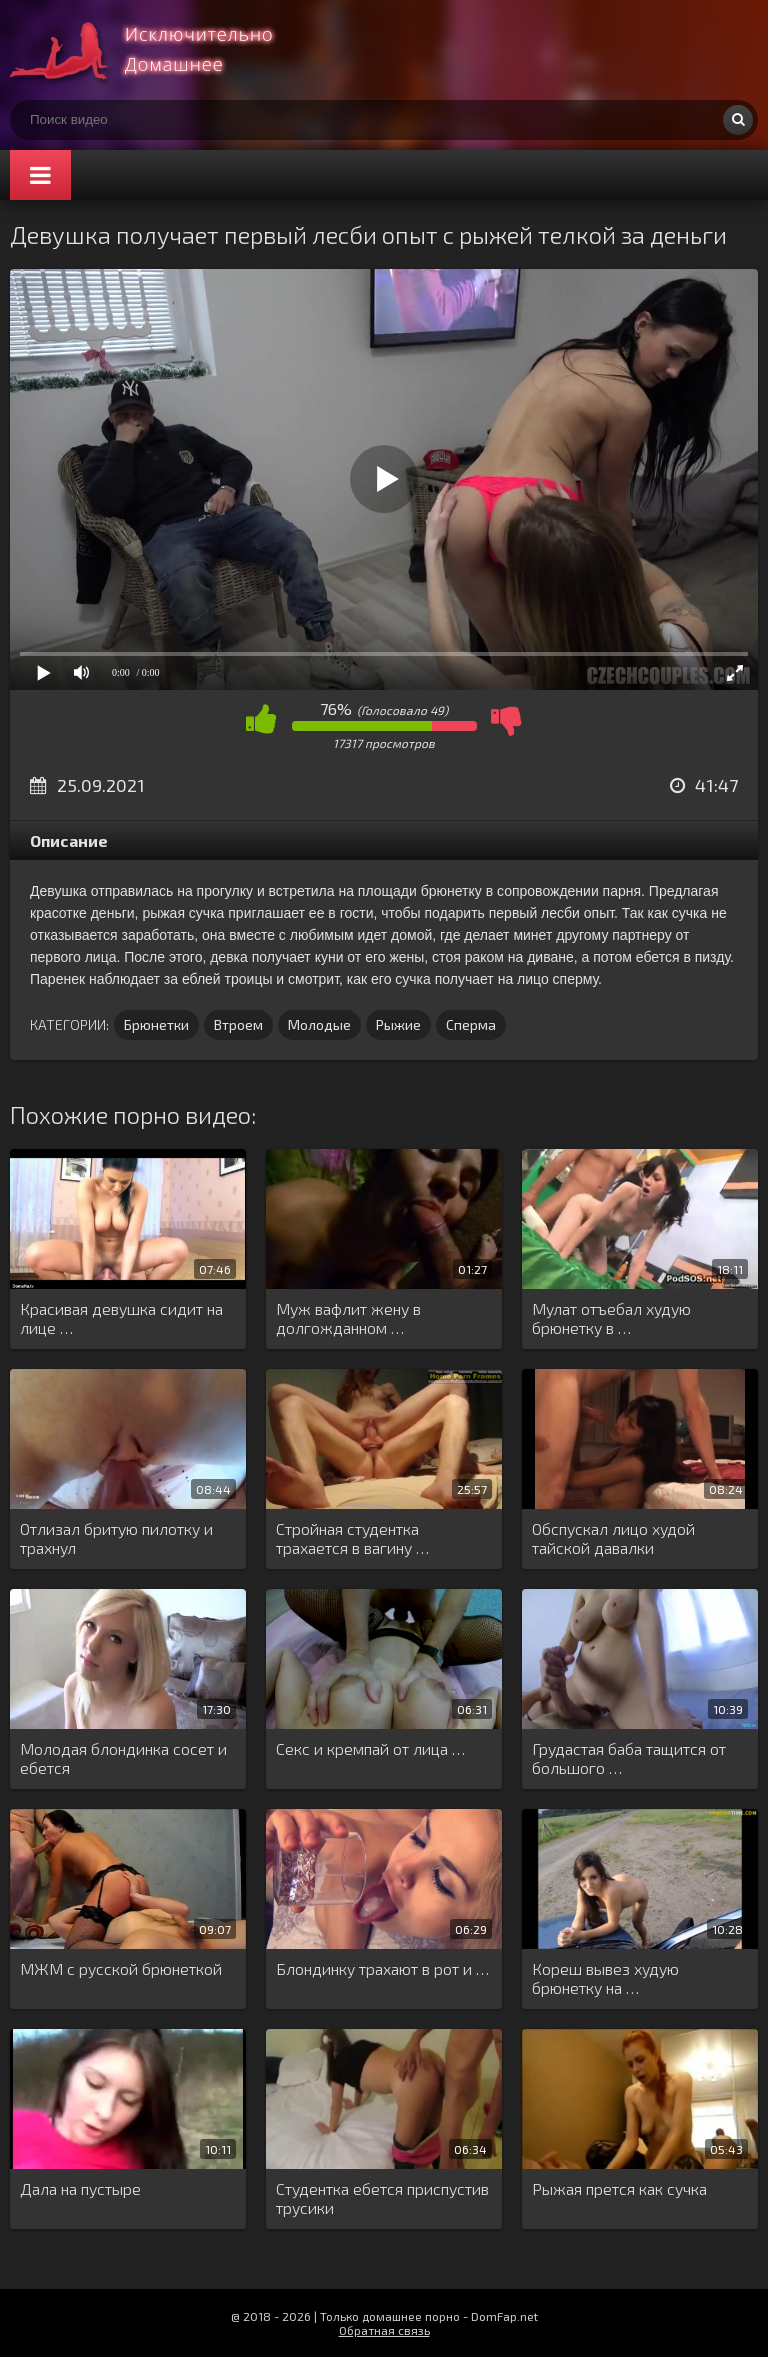  I want to click on Рыжие, so click(398, 1024).